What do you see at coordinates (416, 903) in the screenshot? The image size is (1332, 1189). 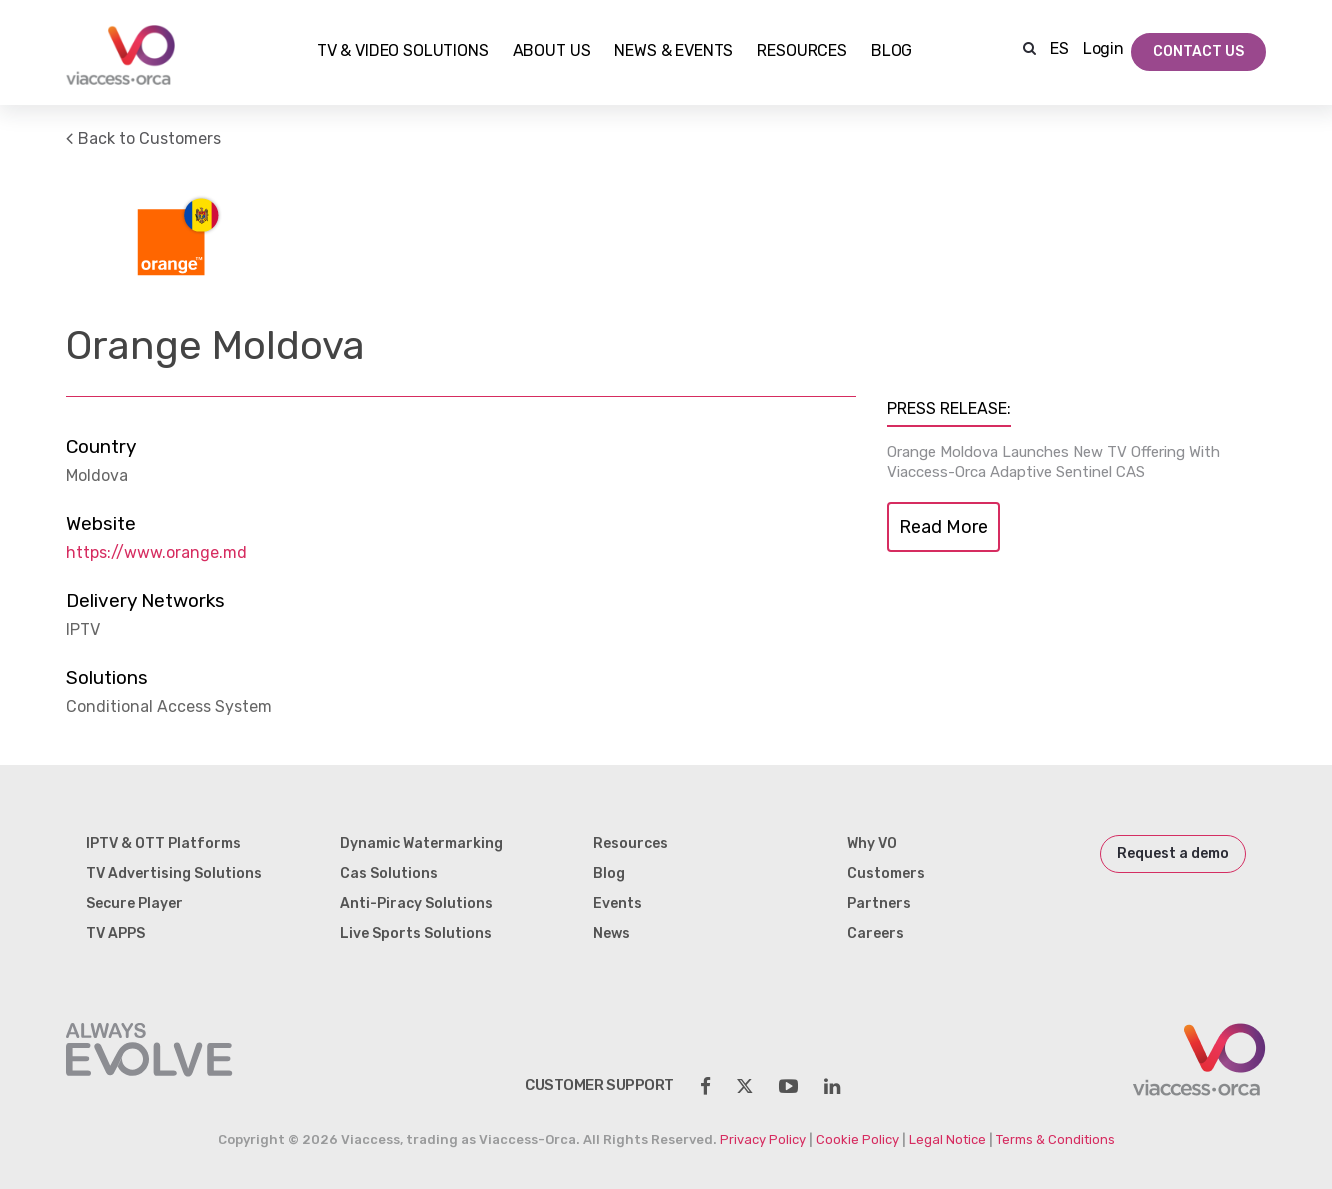 I see `Anti-Piracy Solutions [menuitem]` at bounding box center [416, 903].